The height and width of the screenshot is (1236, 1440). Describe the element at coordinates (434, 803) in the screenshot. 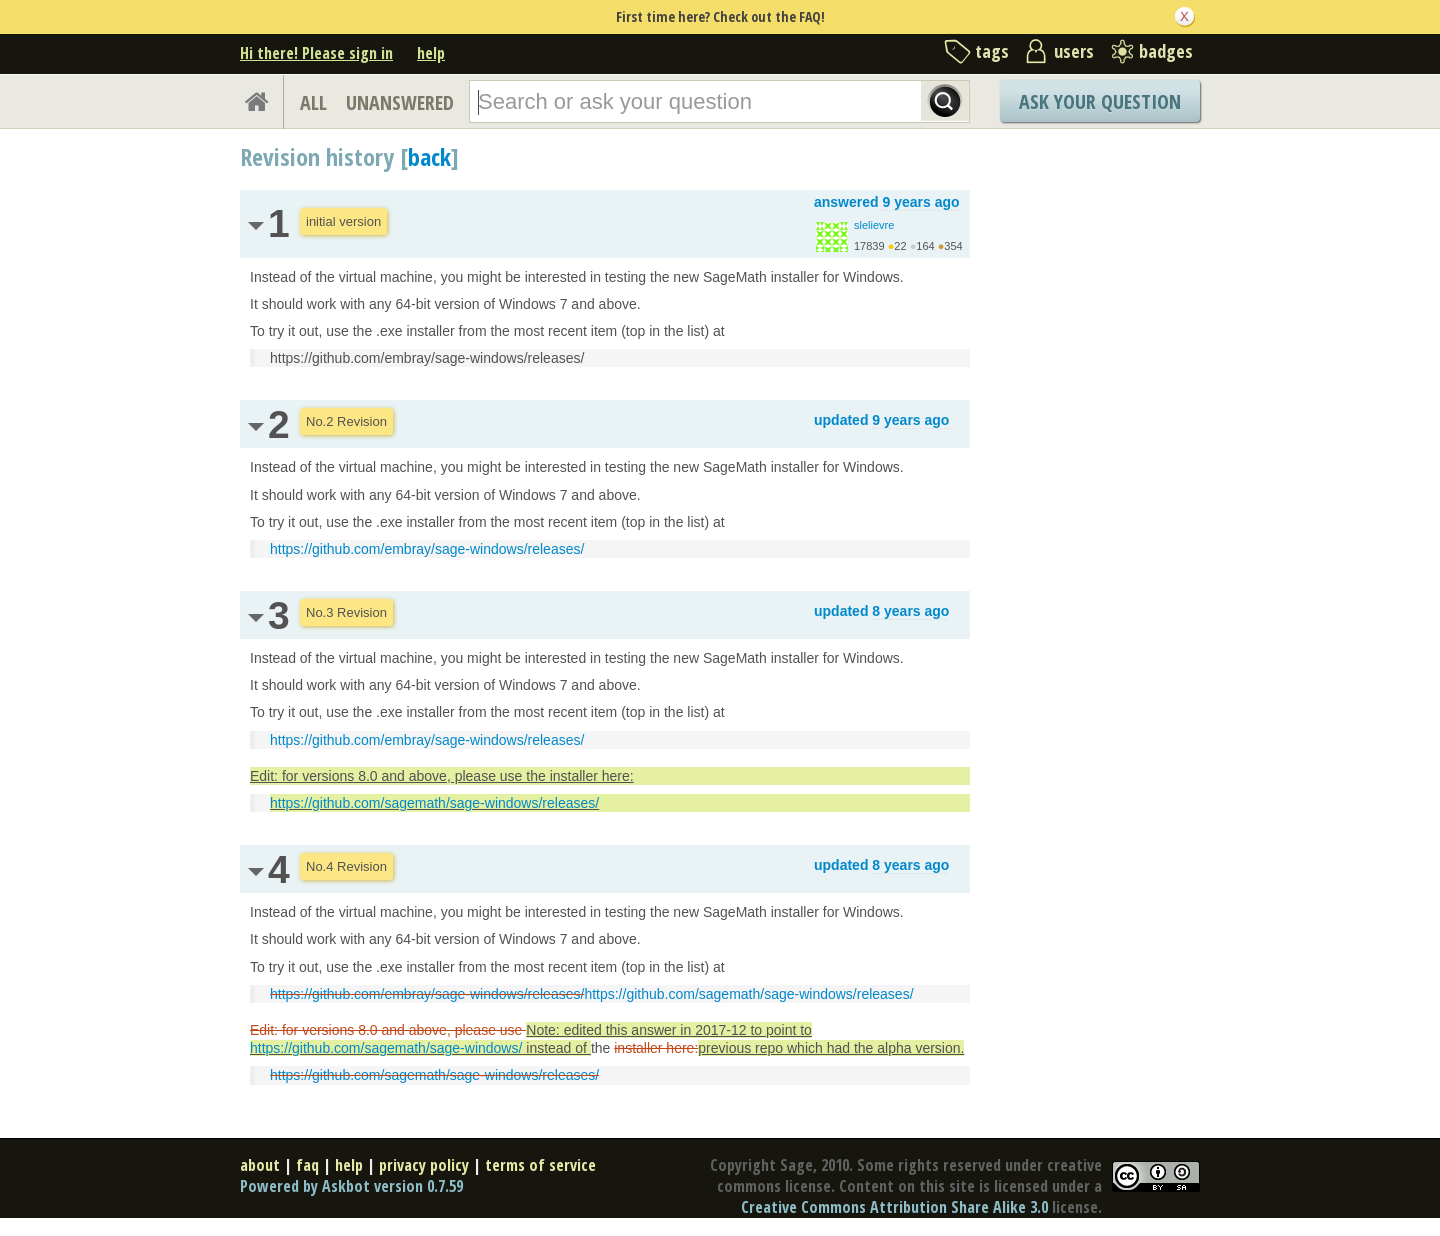

I see `https://github.com/sagemath/sage-windows/releases/` at that location.